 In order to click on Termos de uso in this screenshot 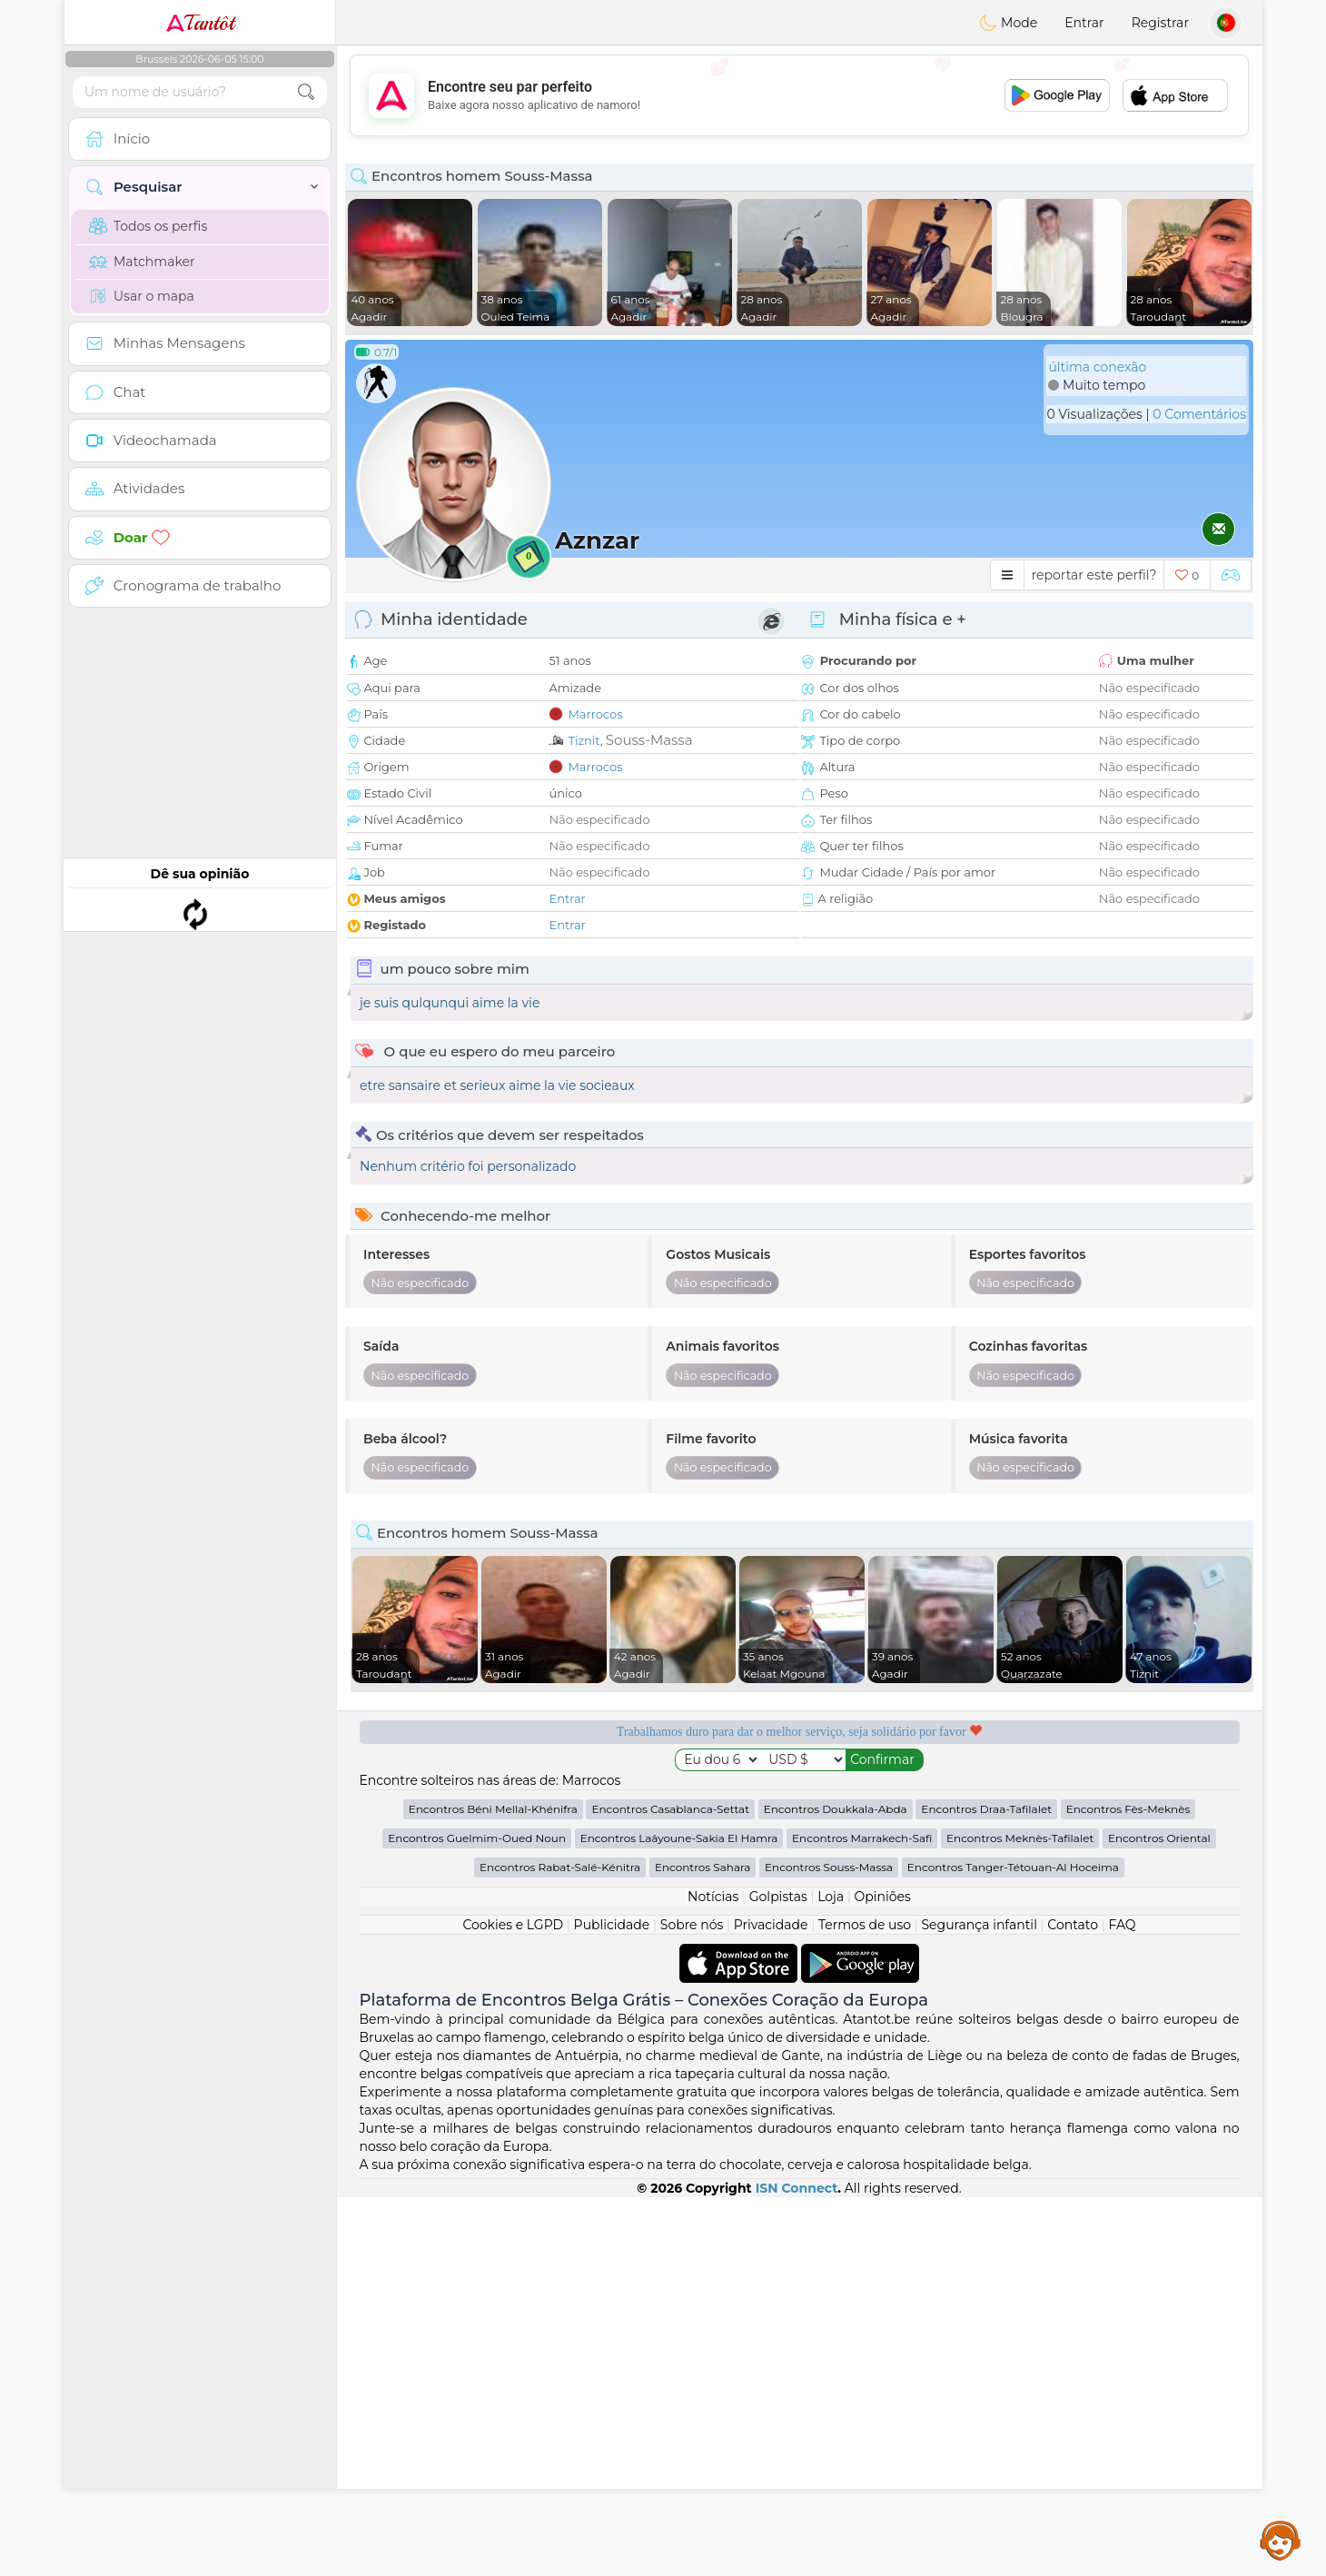, I will do `click(864, 2303)`.